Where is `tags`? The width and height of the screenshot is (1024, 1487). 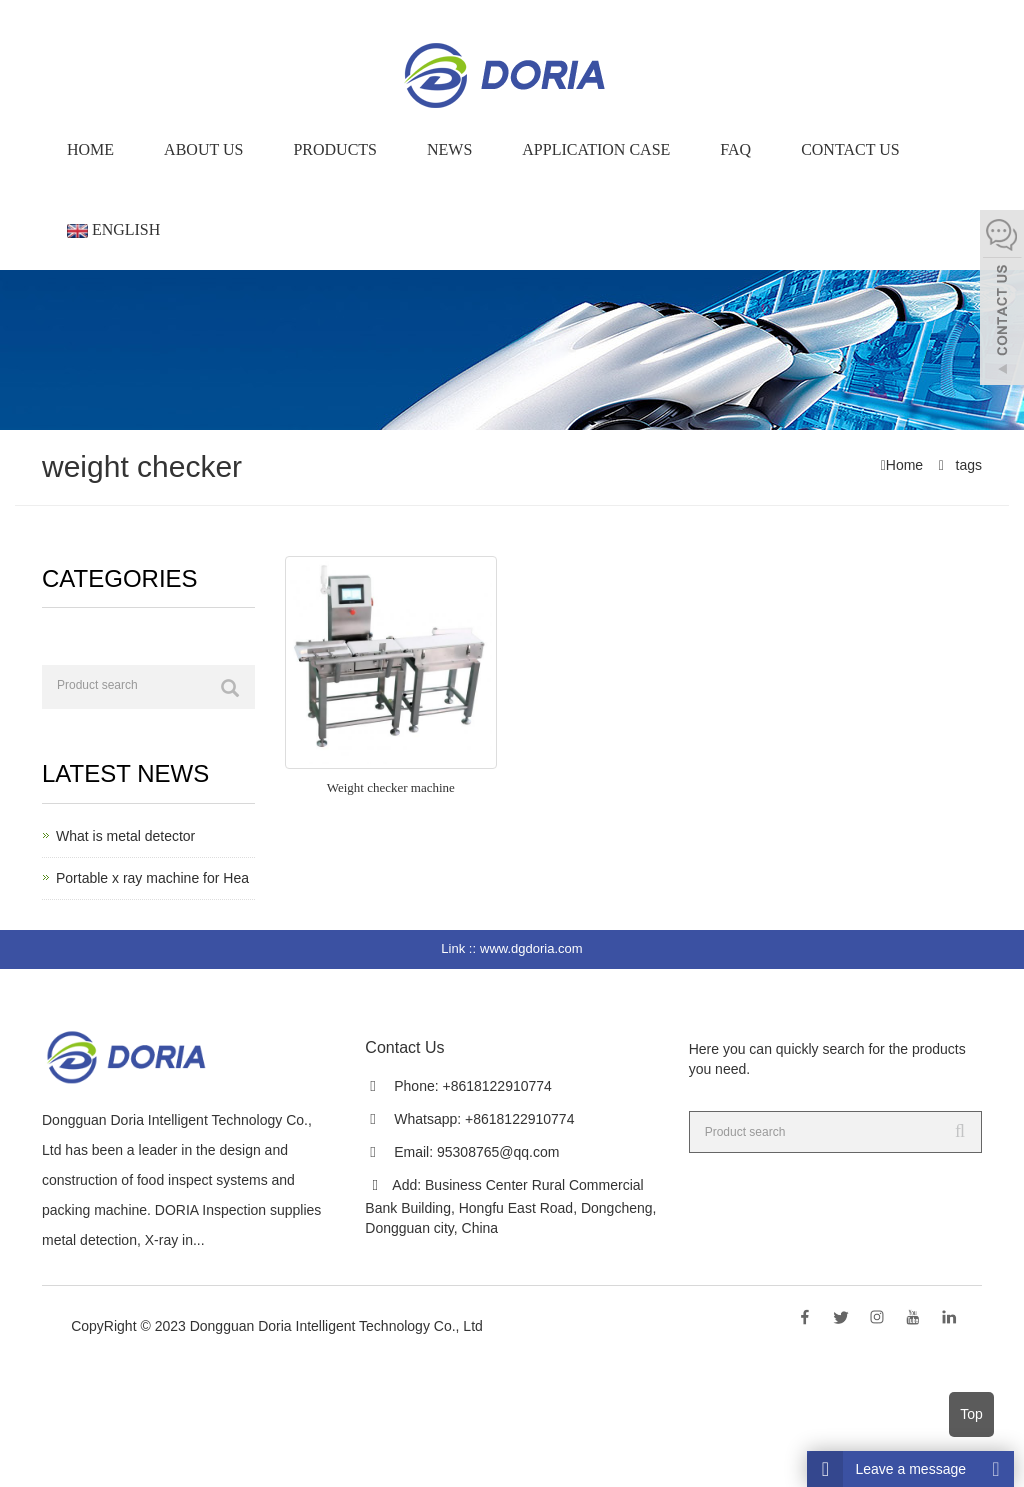
tags is located at coordinates (967, 465).